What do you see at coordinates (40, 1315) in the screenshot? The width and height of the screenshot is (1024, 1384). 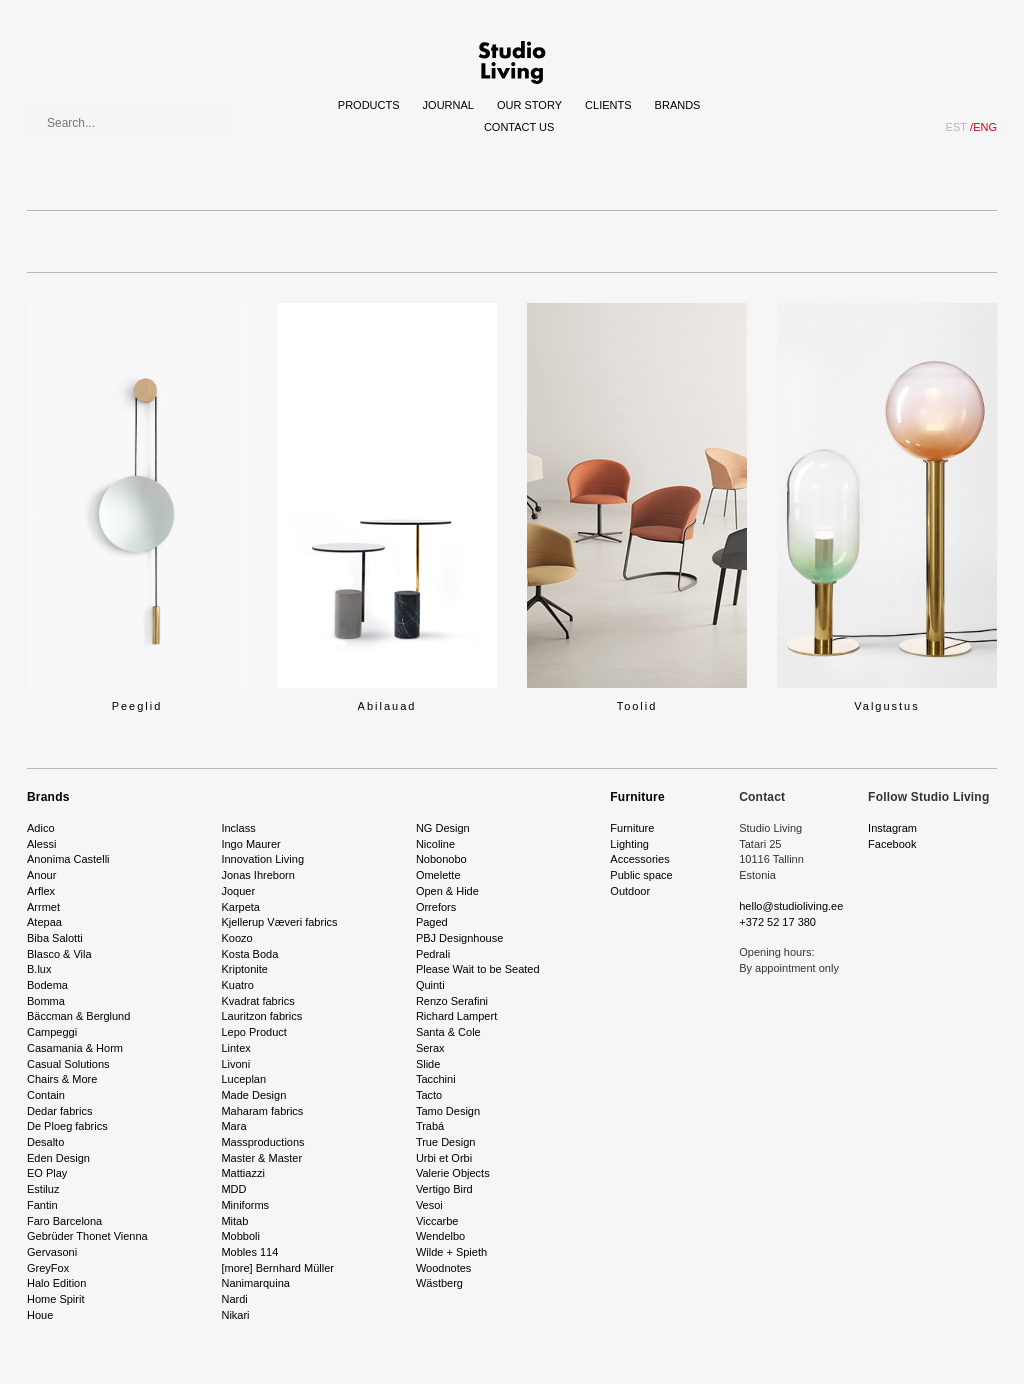 I see `Houe` at bounding box center [40, 1315].